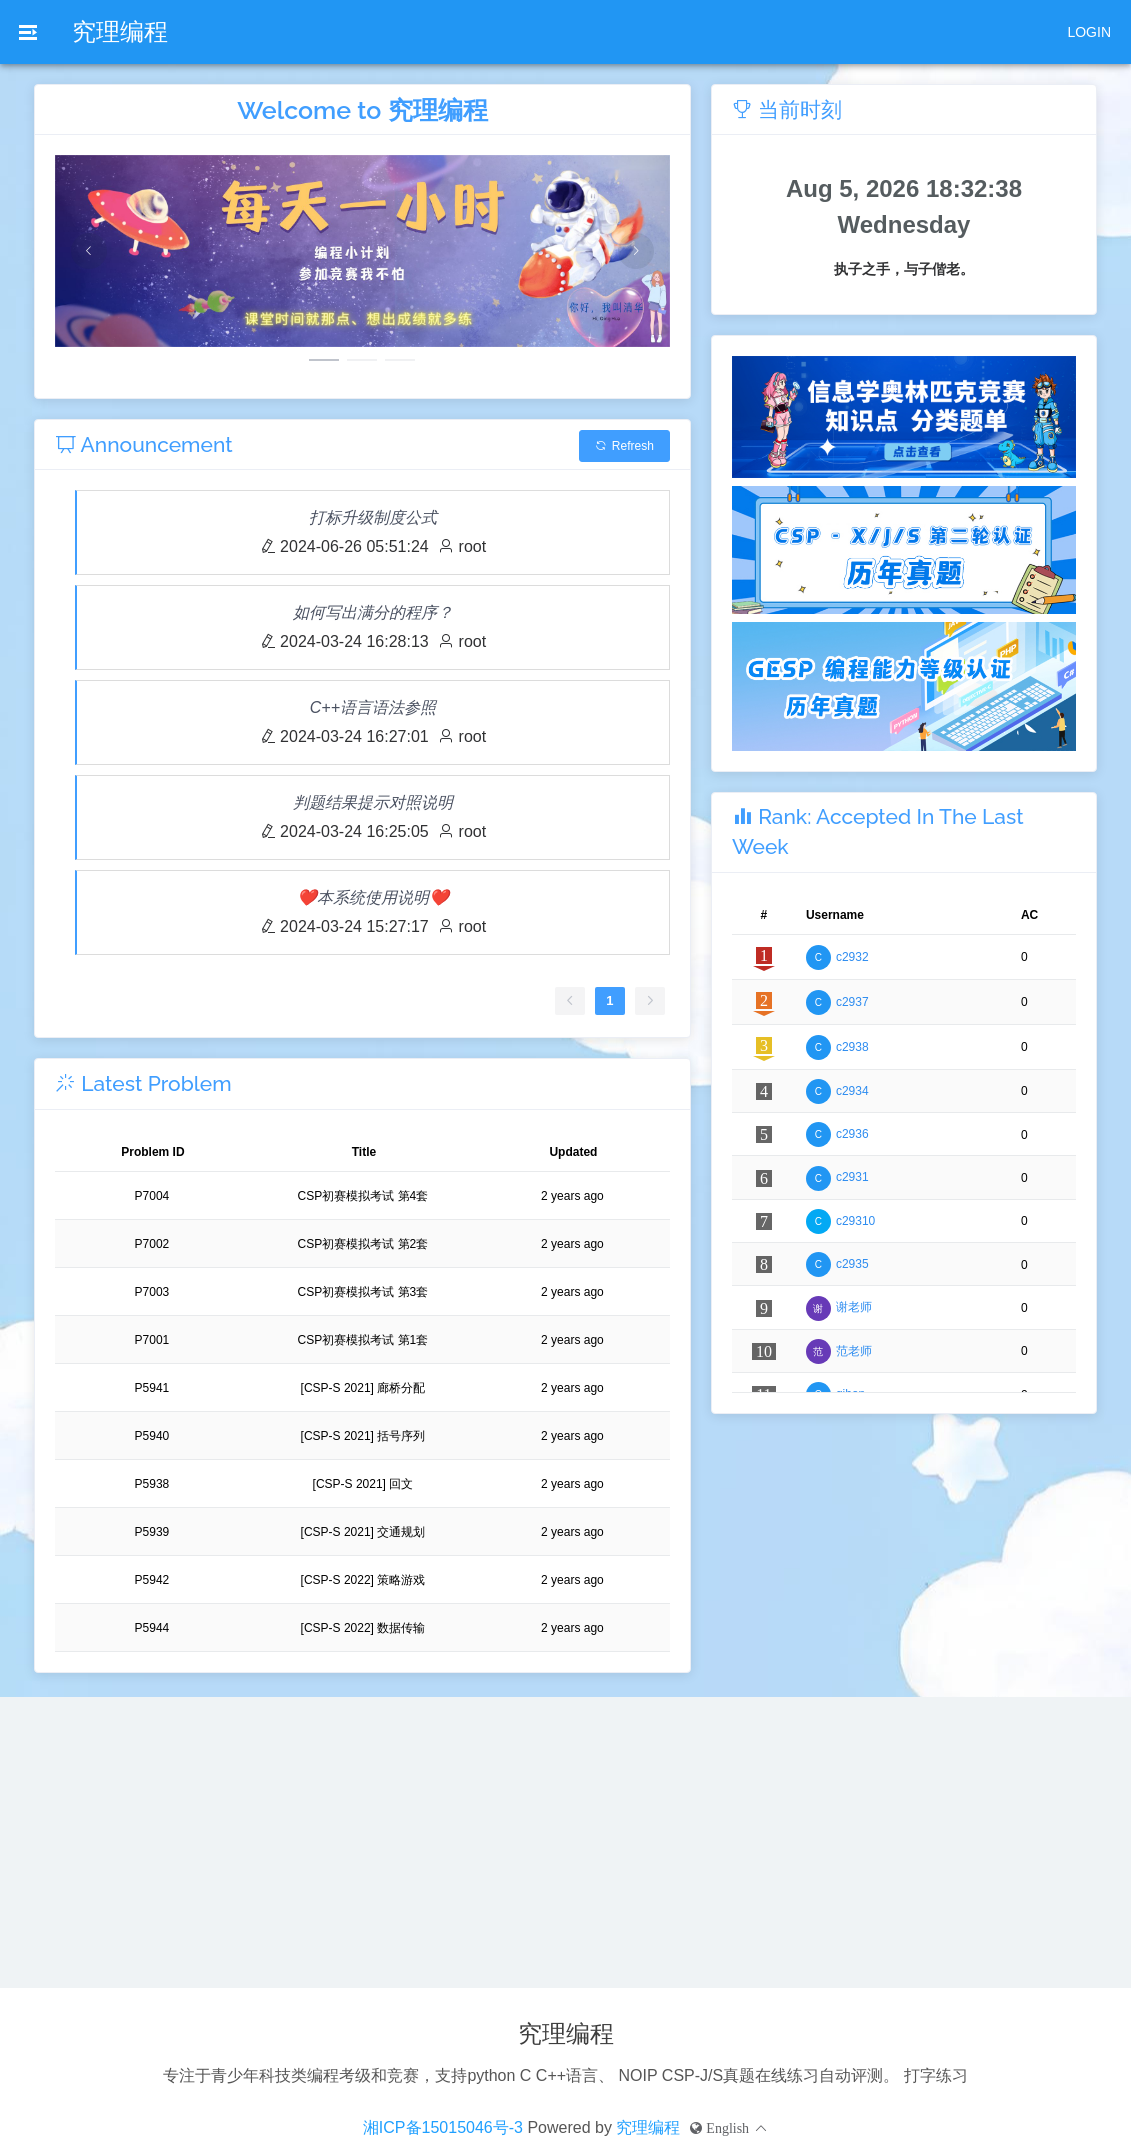 The image size is (1131, 2152). What do you see at coordinates (120, 31) in the screenshot?
I see `究理编程` at bounding box center [120, 31].